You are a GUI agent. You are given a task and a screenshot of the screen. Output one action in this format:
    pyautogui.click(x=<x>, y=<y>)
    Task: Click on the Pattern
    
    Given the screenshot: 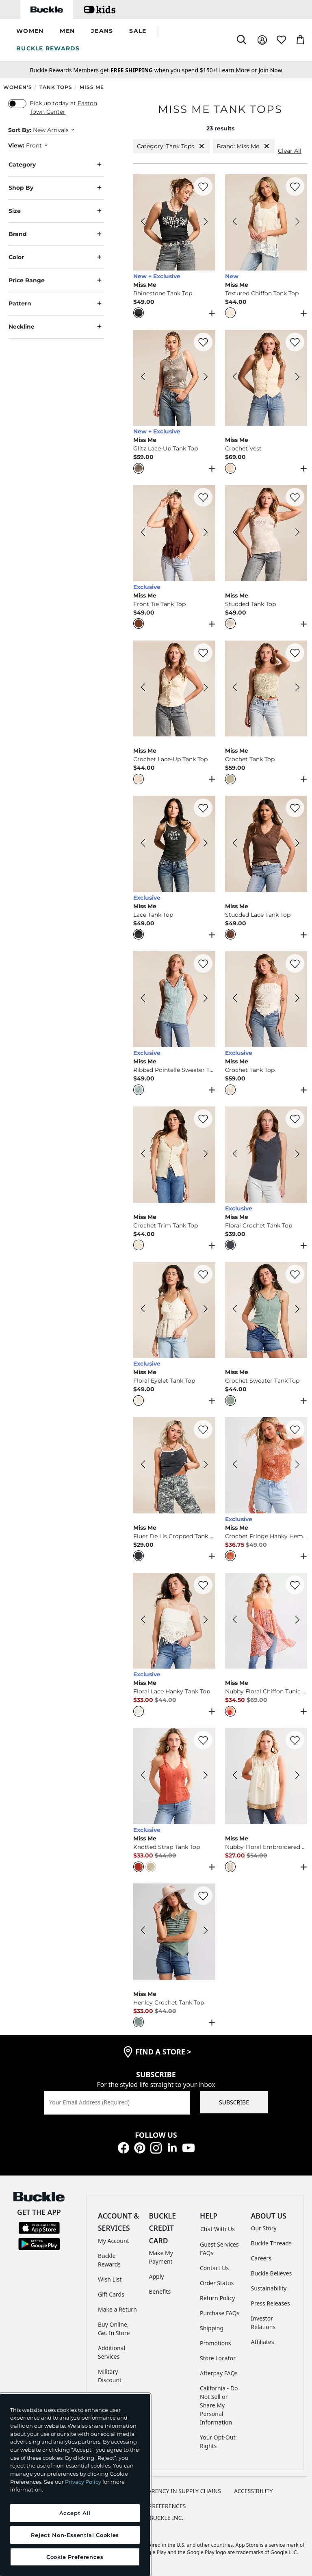 What is the action you would take?
    pyautogui.click(x=56, y=303)
    